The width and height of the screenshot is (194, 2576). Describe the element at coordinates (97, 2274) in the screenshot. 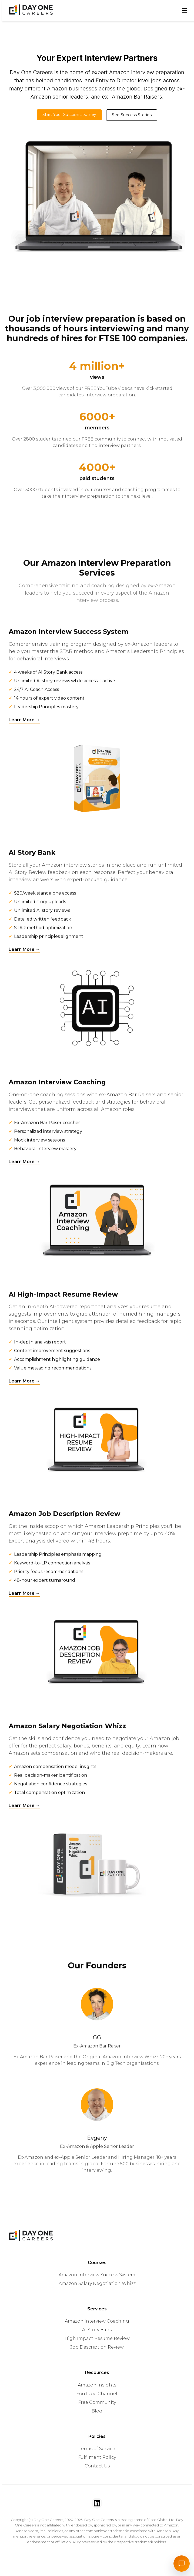

I see `Amazon Interview Success System` at that location.